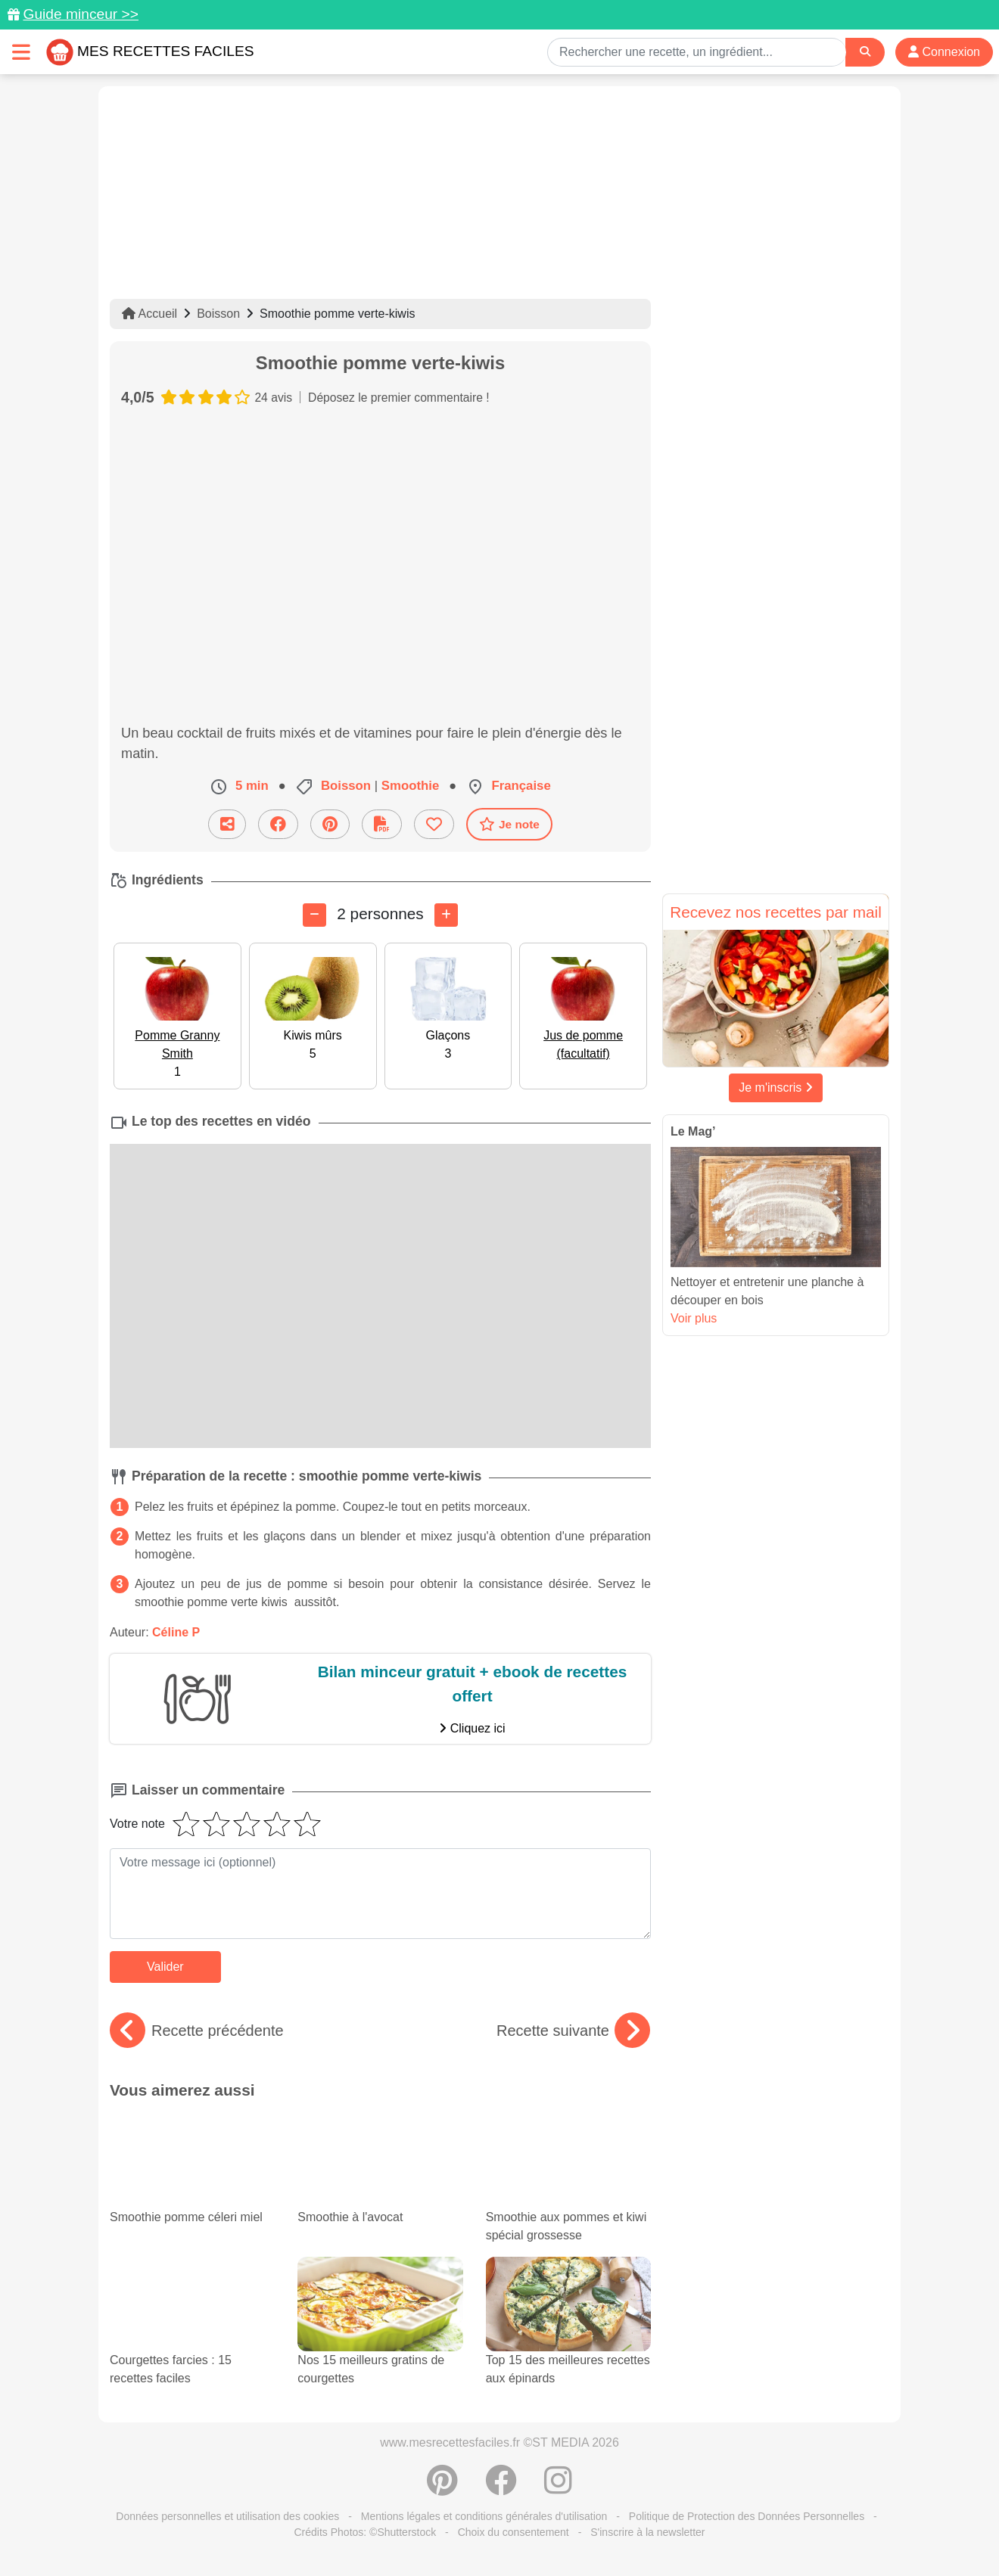 The image size is (999, 2576). I want to click on [Partager cette recette par email], so click(227, 824).